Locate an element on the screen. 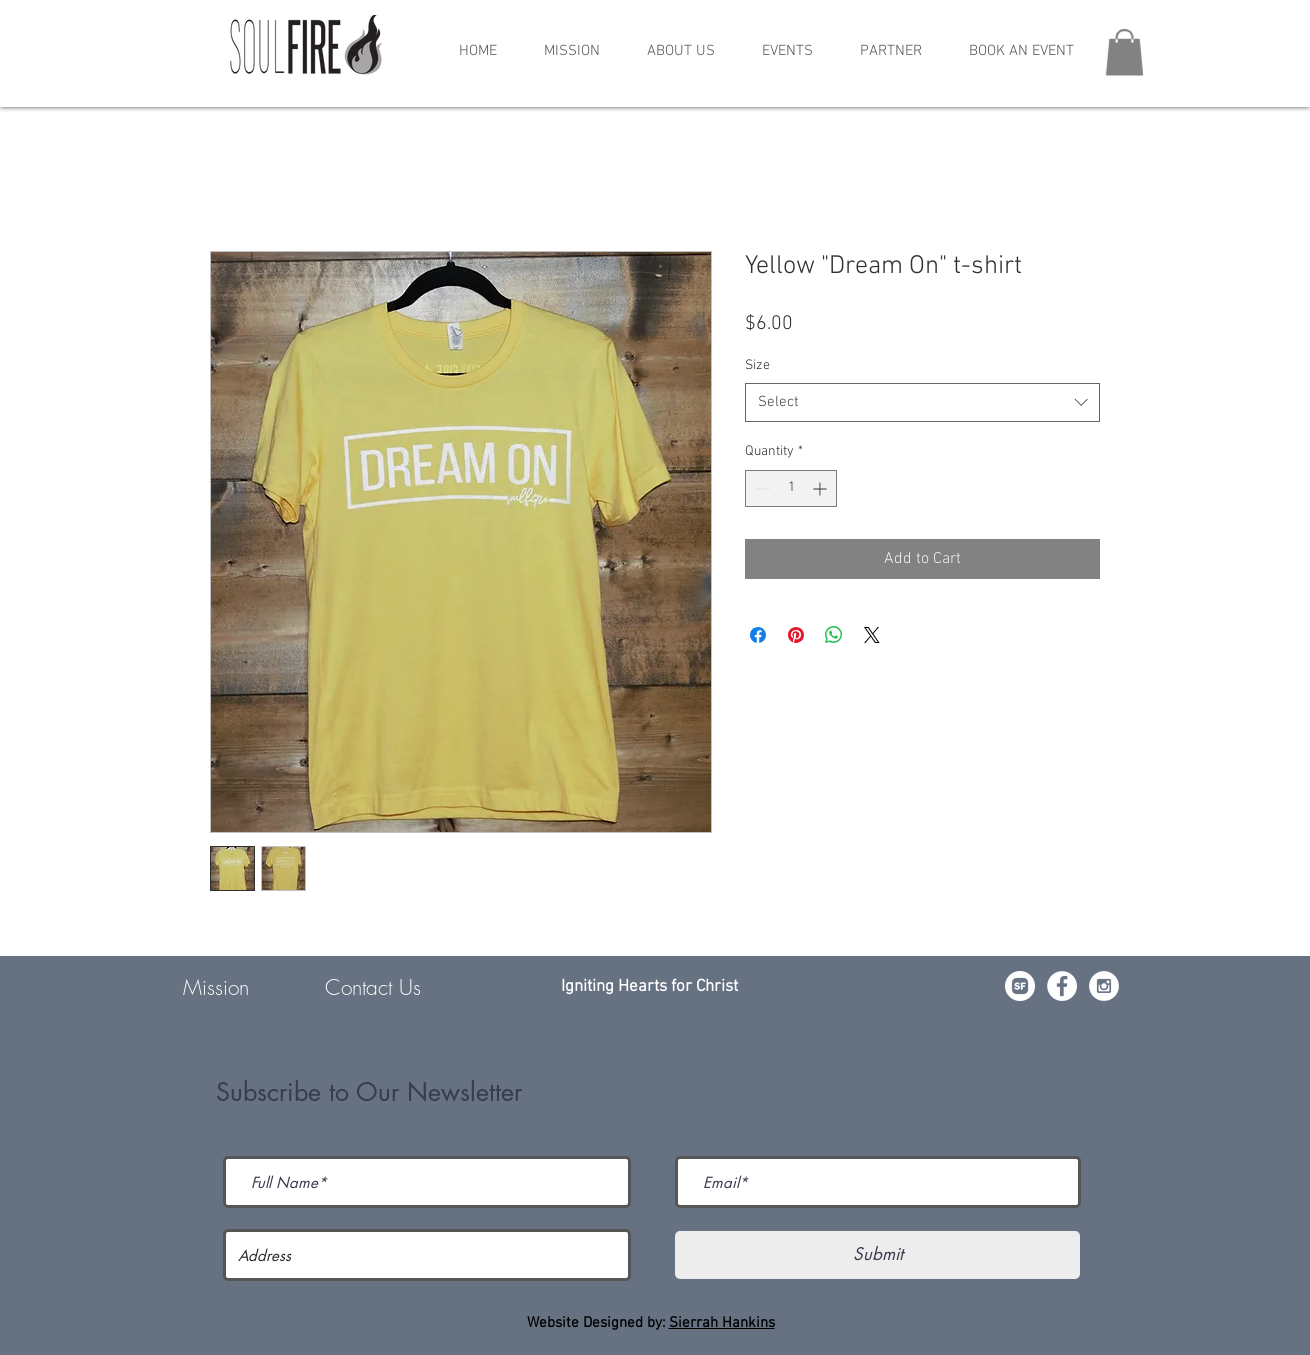 This screenshot has height=1355, width=1310. [Pin on Pinterest] is located at coordinates (796, 635).